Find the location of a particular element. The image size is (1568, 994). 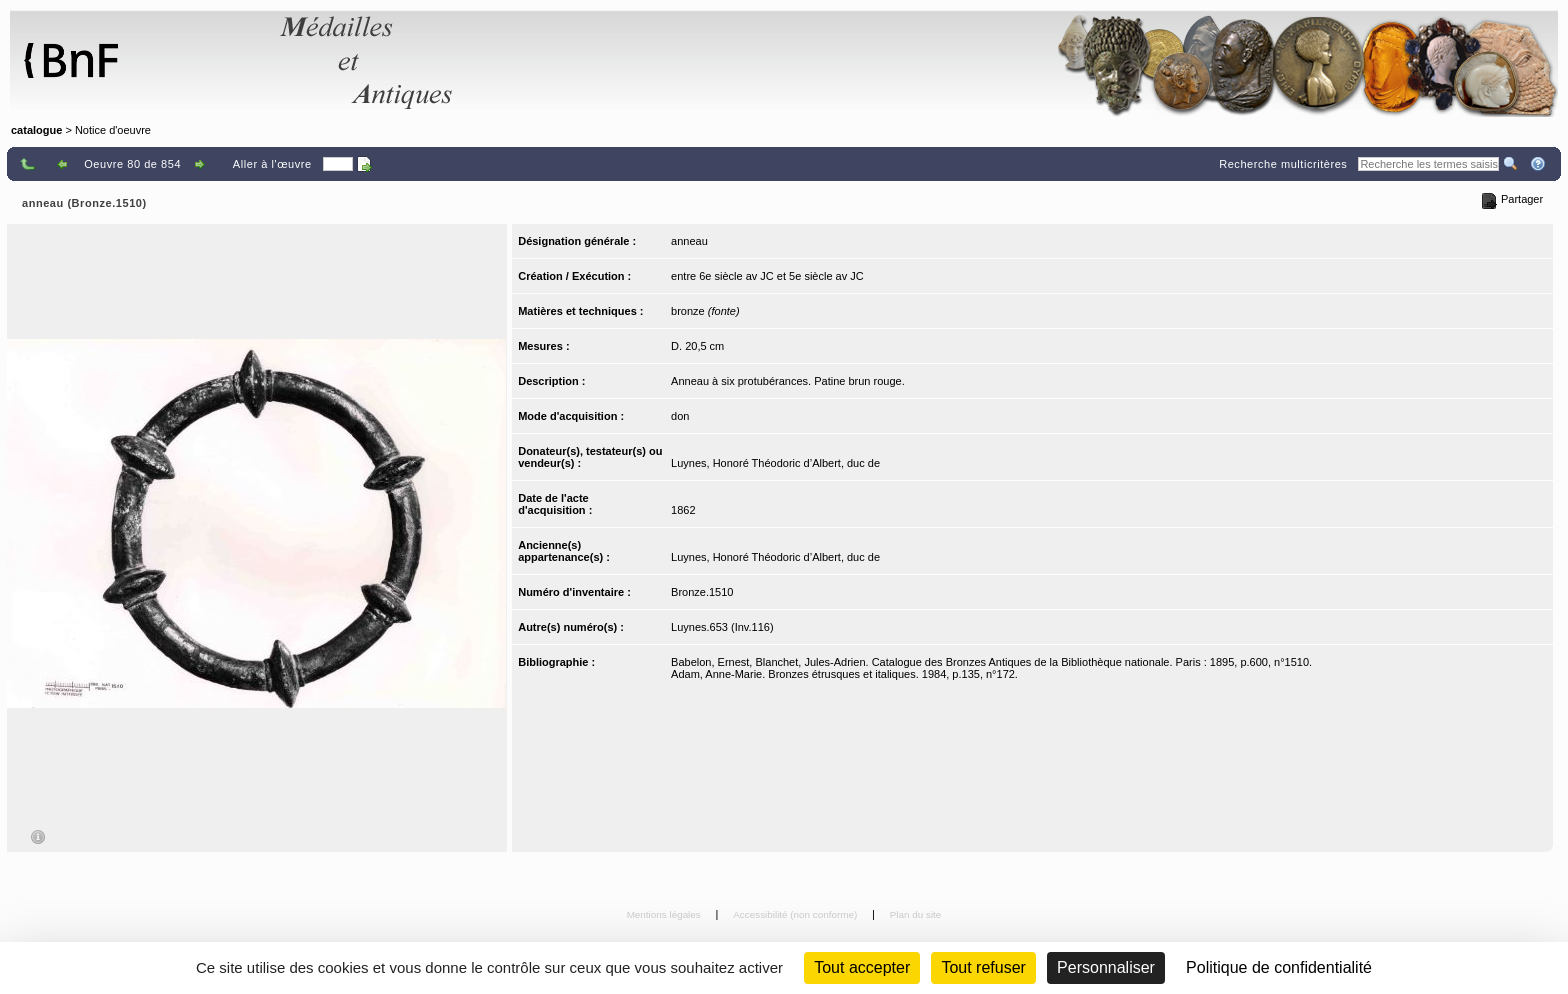

Accessibilité (non conforme) is located at coordinates (796, 914).